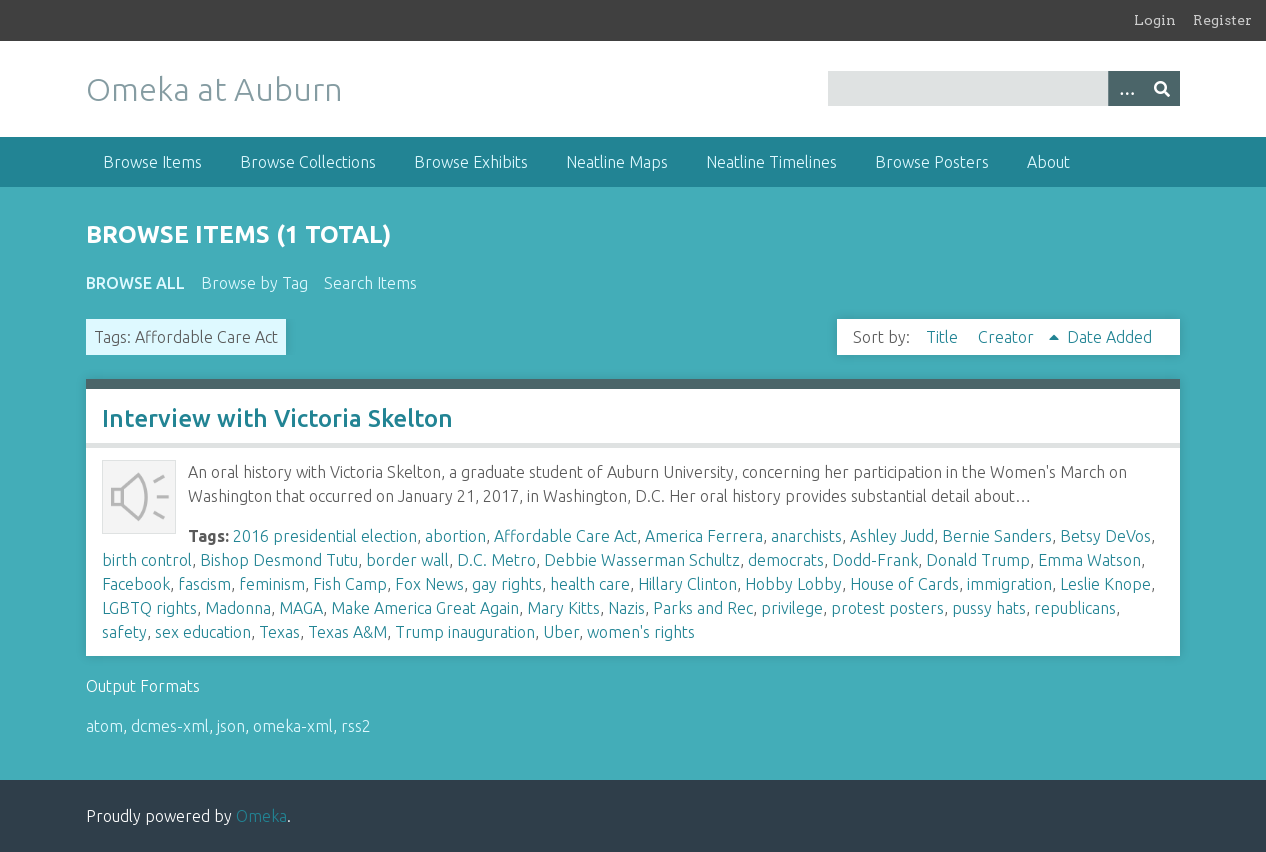 The width and height of the screenshot is (1266, 852). What do you see at coordinates (272, 584) in the screenshot?
I see `feminism` at bounding box center [272, 584].